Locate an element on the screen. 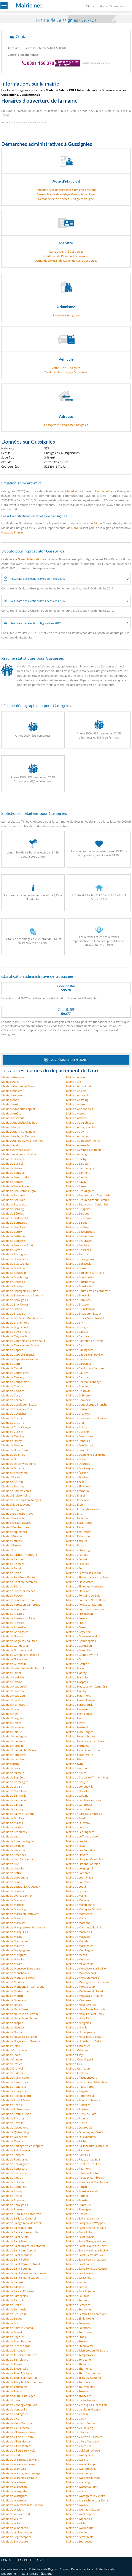 This screenshot has height=2576, width=132. Mairie de Crèvecœur sur l'Escaut is located at coordinates (87, 1418).